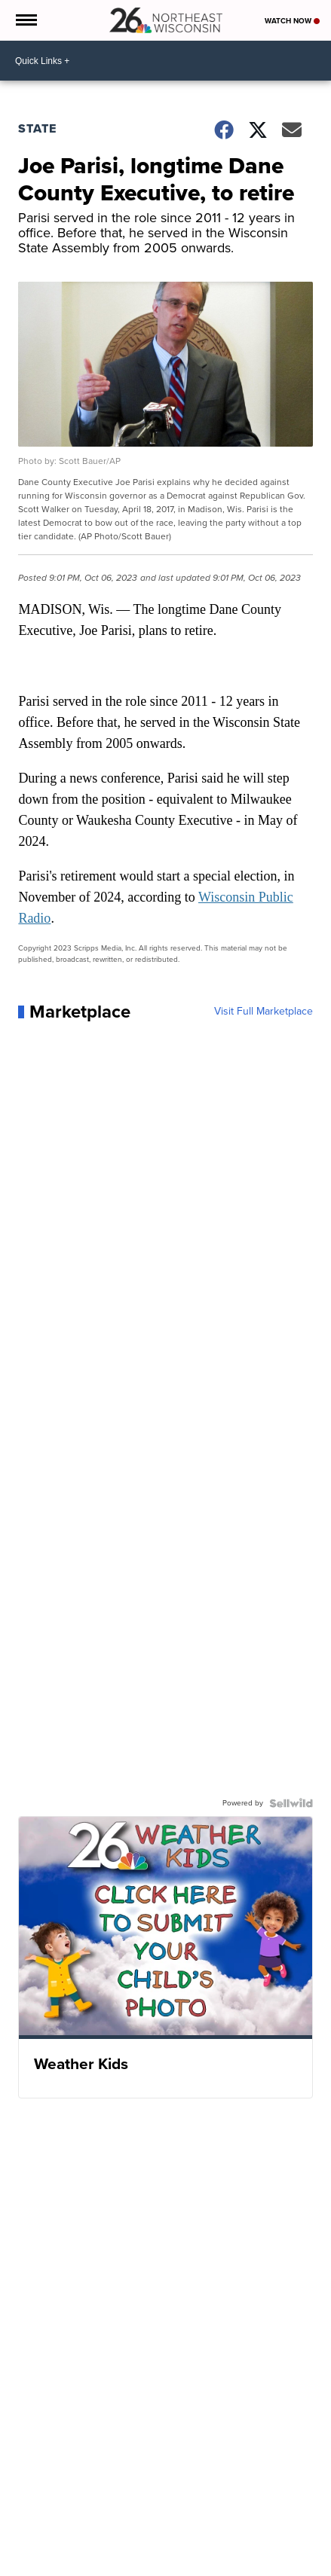 The image size is (331, 2576). What do you see at coordinates (37, 128) in the screenshot?
I see `State` at bounding box center [37, 128].